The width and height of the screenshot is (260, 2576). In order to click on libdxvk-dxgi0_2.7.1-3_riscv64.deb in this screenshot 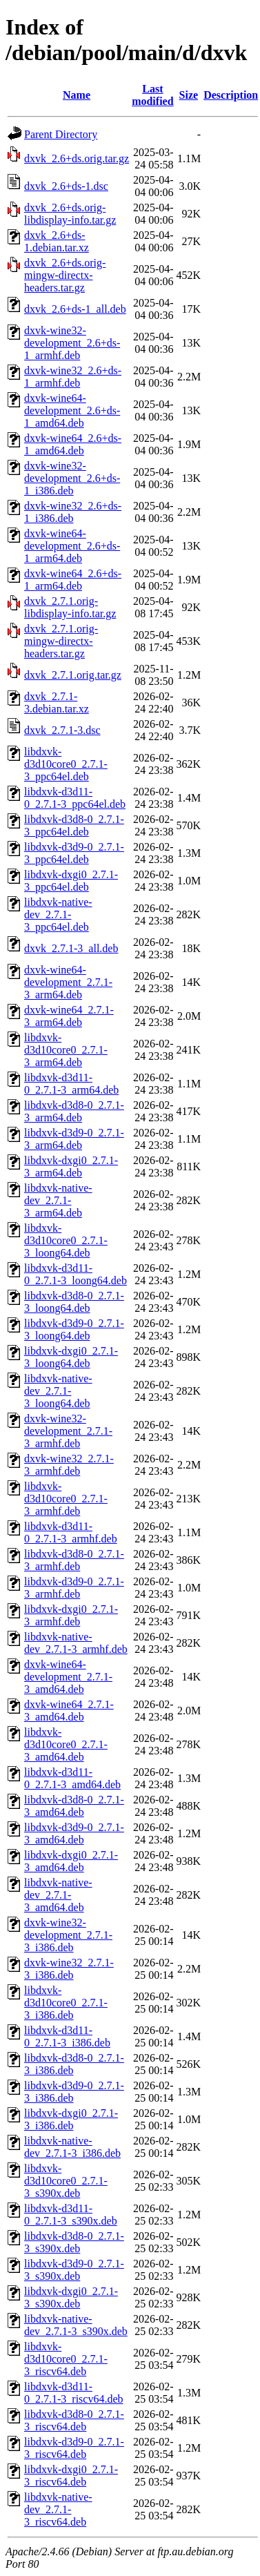, I will do `click(71, 2475)`.